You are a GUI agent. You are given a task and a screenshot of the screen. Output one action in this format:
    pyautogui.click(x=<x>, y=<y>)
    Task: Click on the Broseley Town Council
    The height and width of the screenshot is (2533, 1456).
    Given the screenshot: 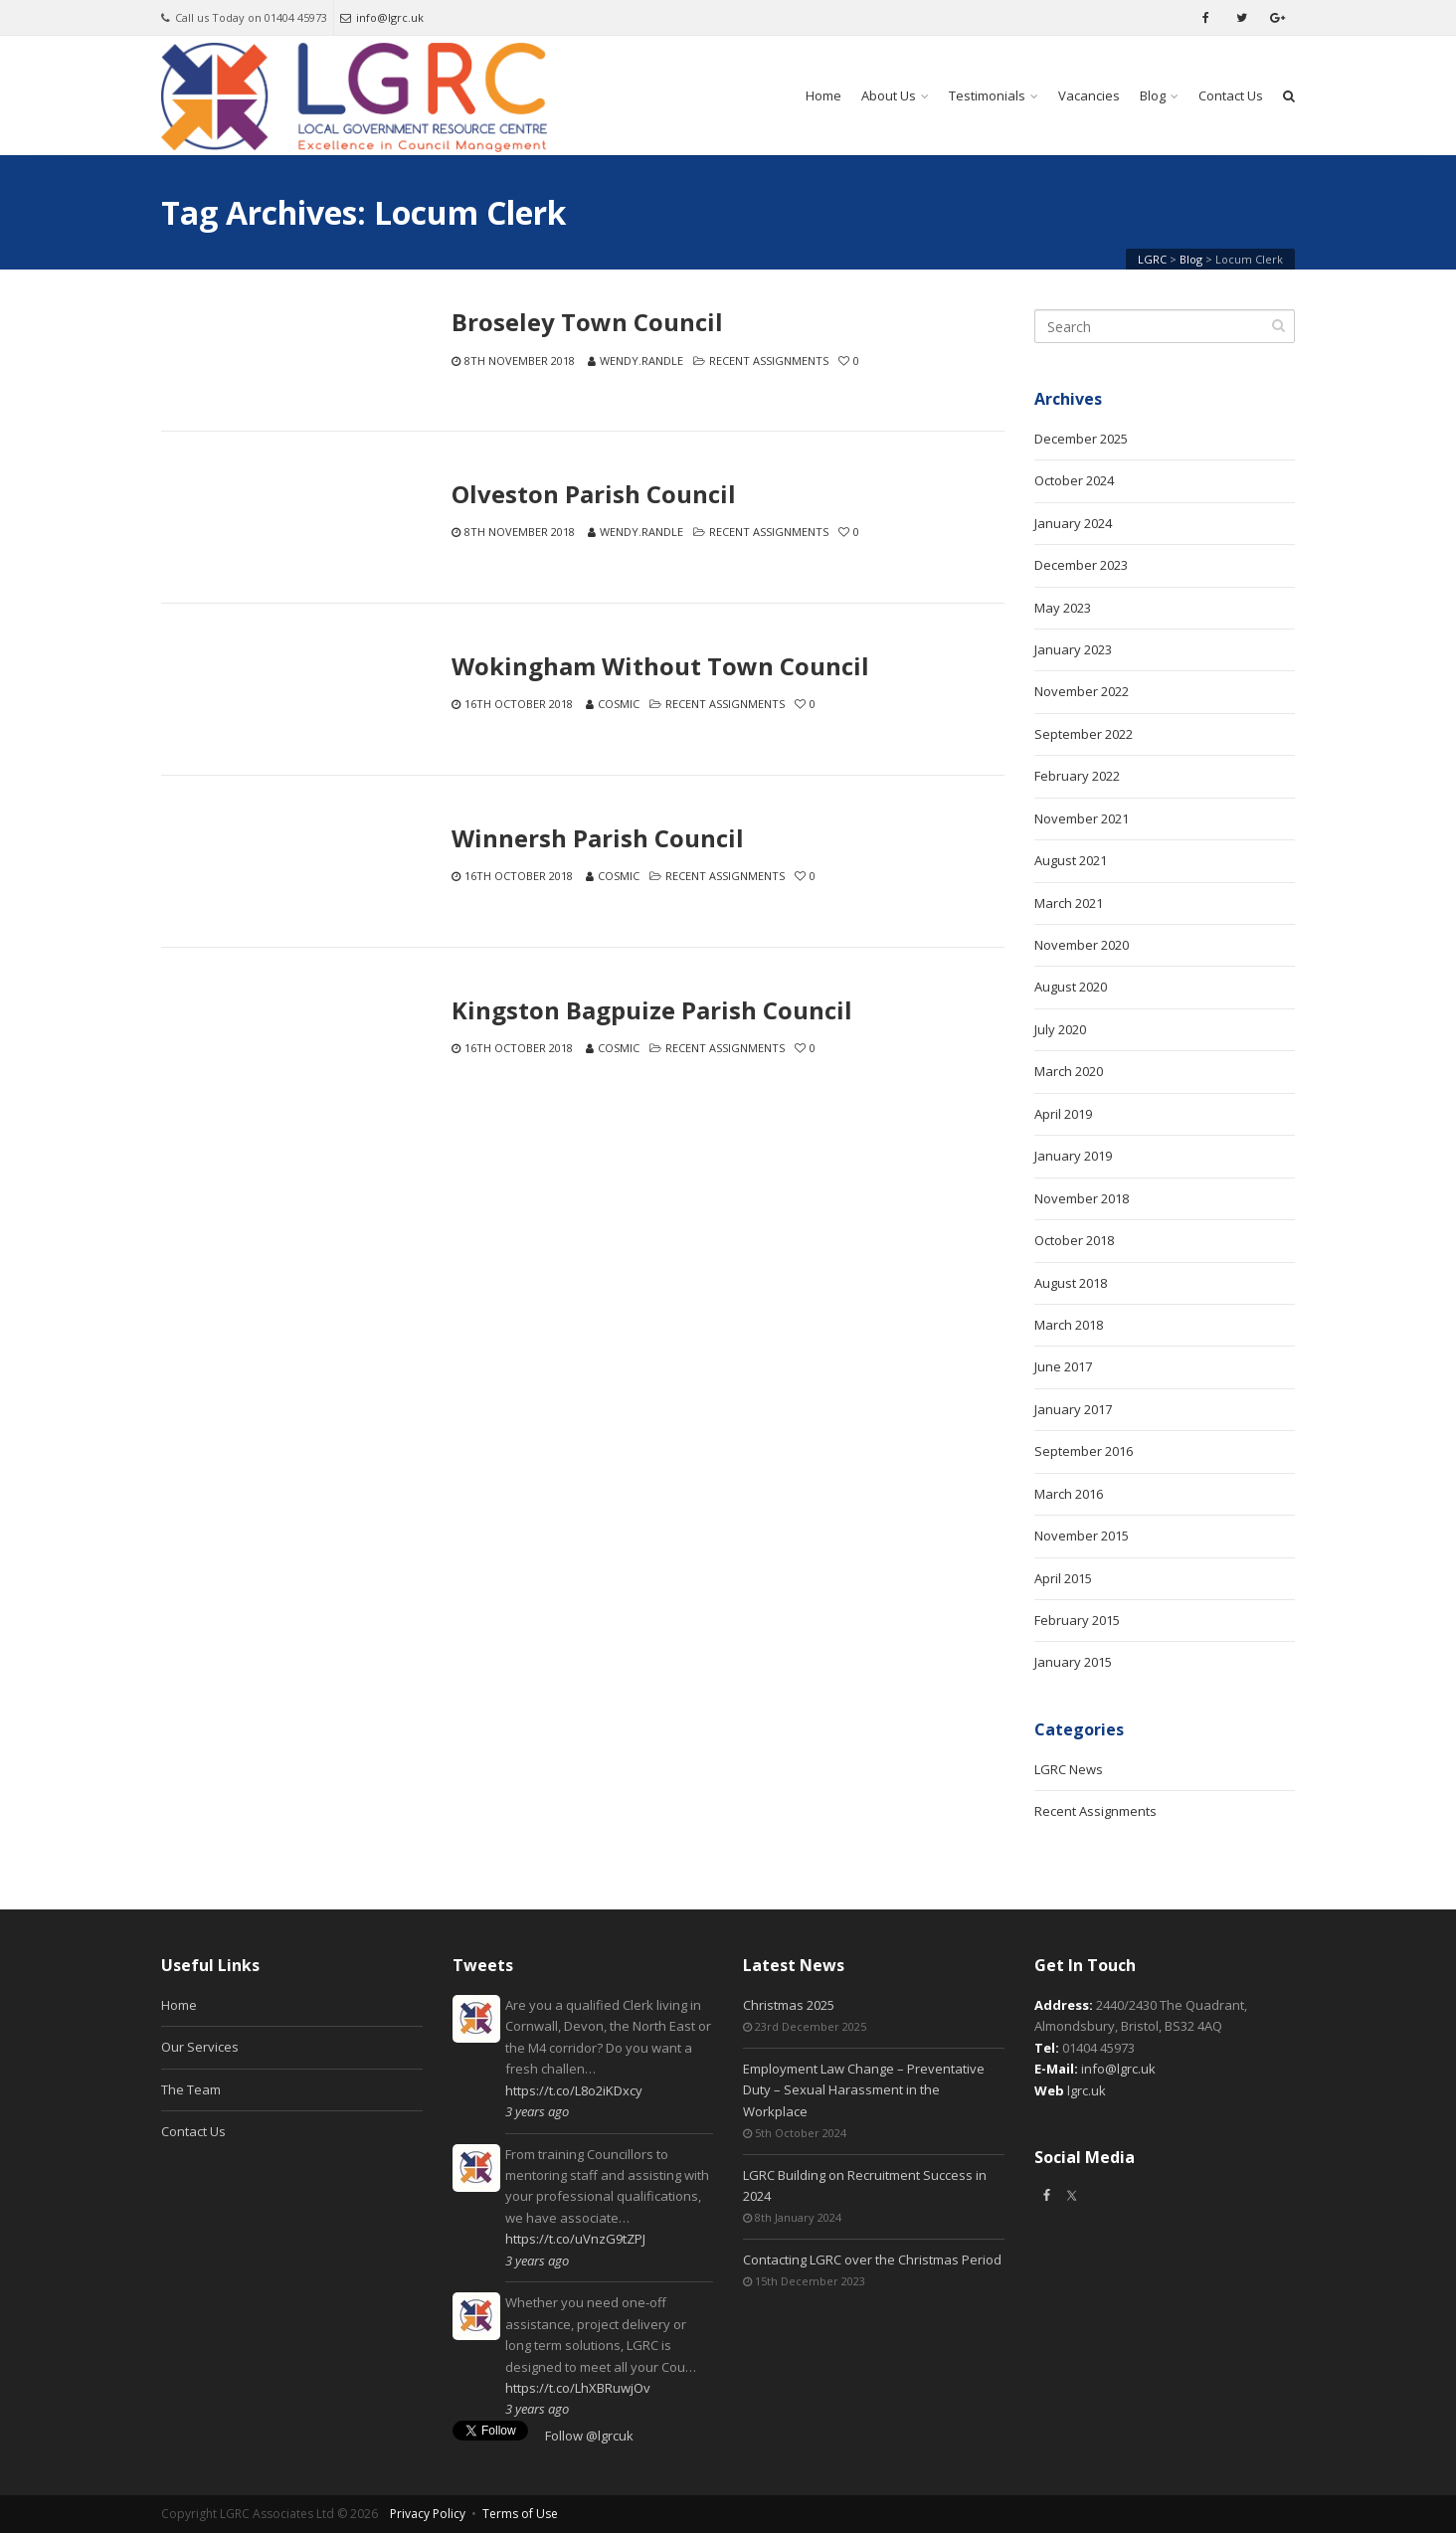 What is the action you would take?
    pyautogui.click(x=587, y=322)
    